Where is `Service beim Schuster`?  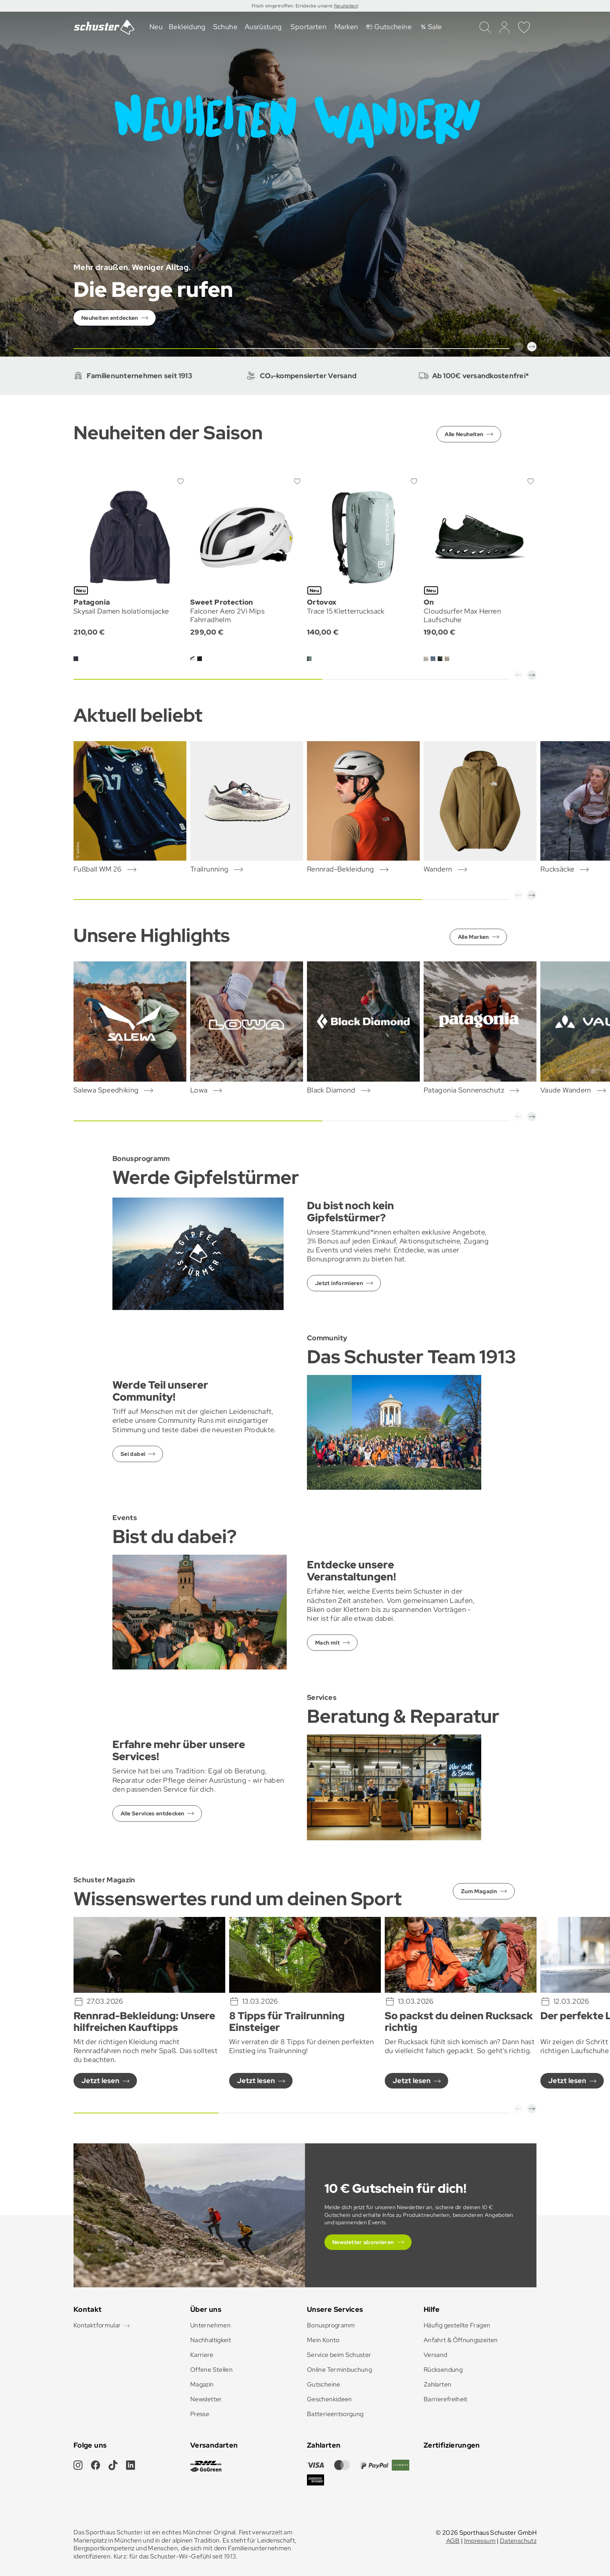 Service beim Schuster is located at coordinates (339, 2355).